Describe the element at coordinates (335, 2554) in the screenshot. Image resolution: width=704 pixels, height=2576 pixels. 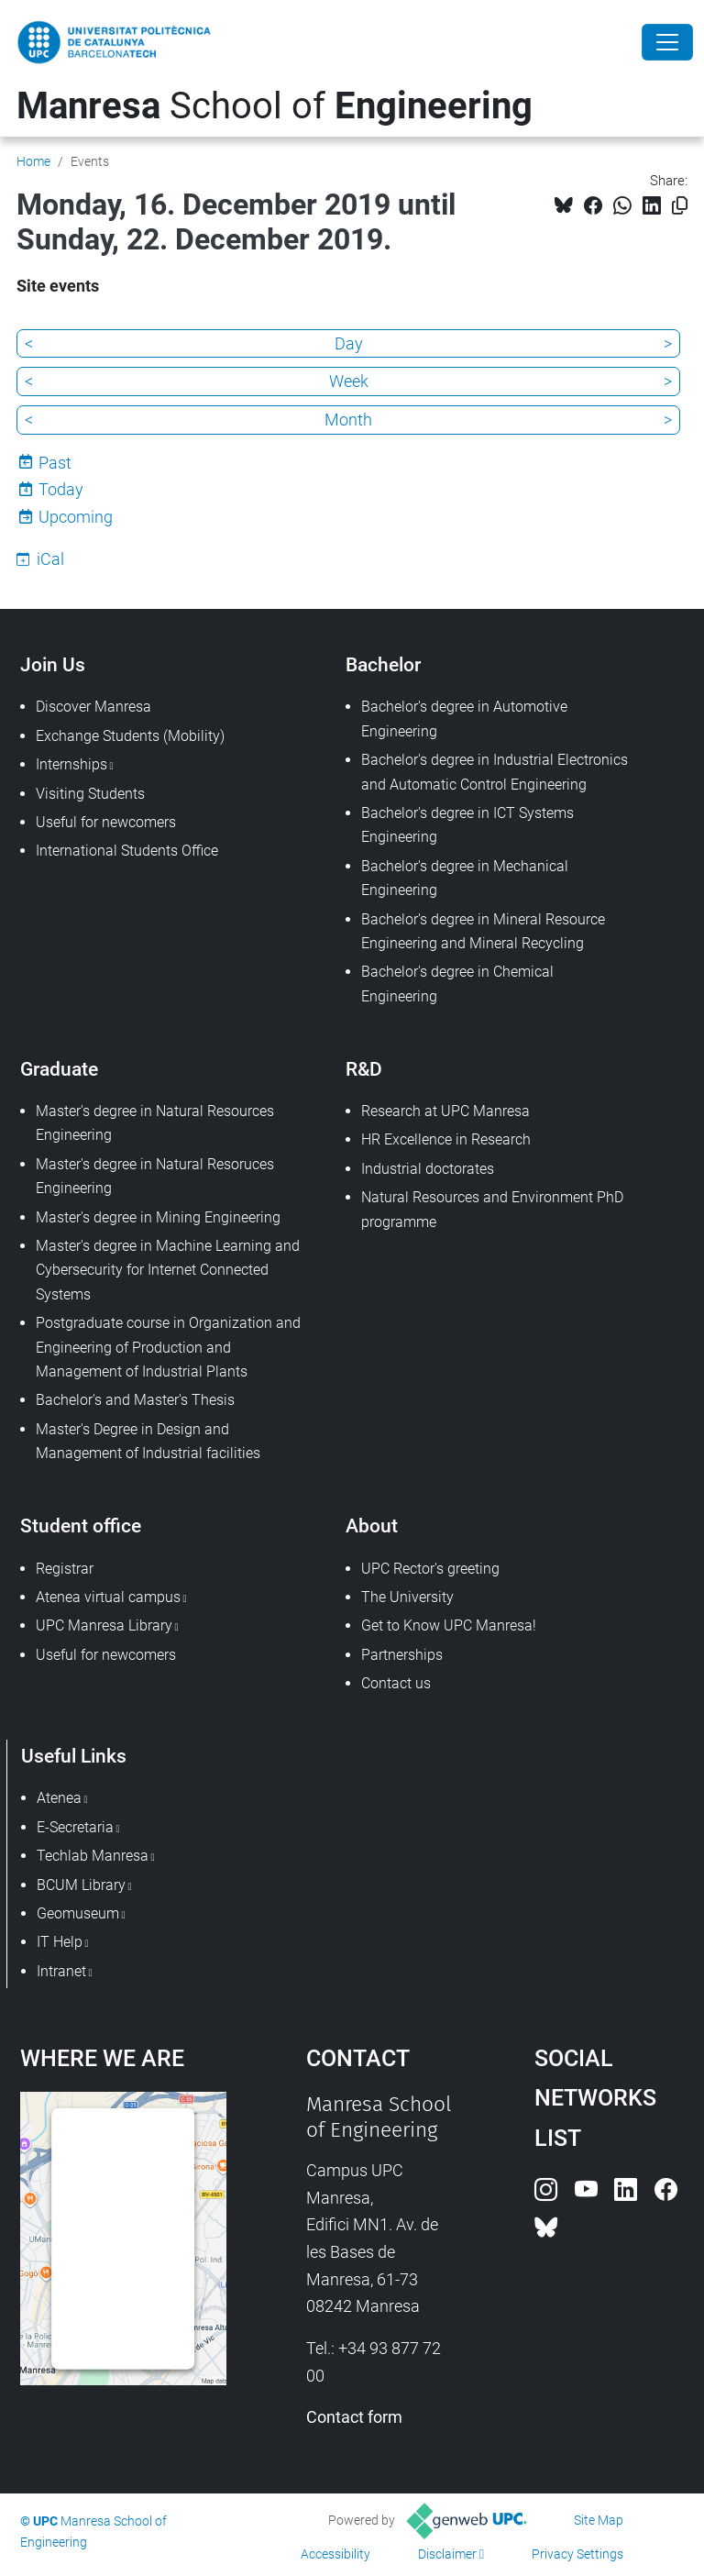
I see `Accessibility` at that location.